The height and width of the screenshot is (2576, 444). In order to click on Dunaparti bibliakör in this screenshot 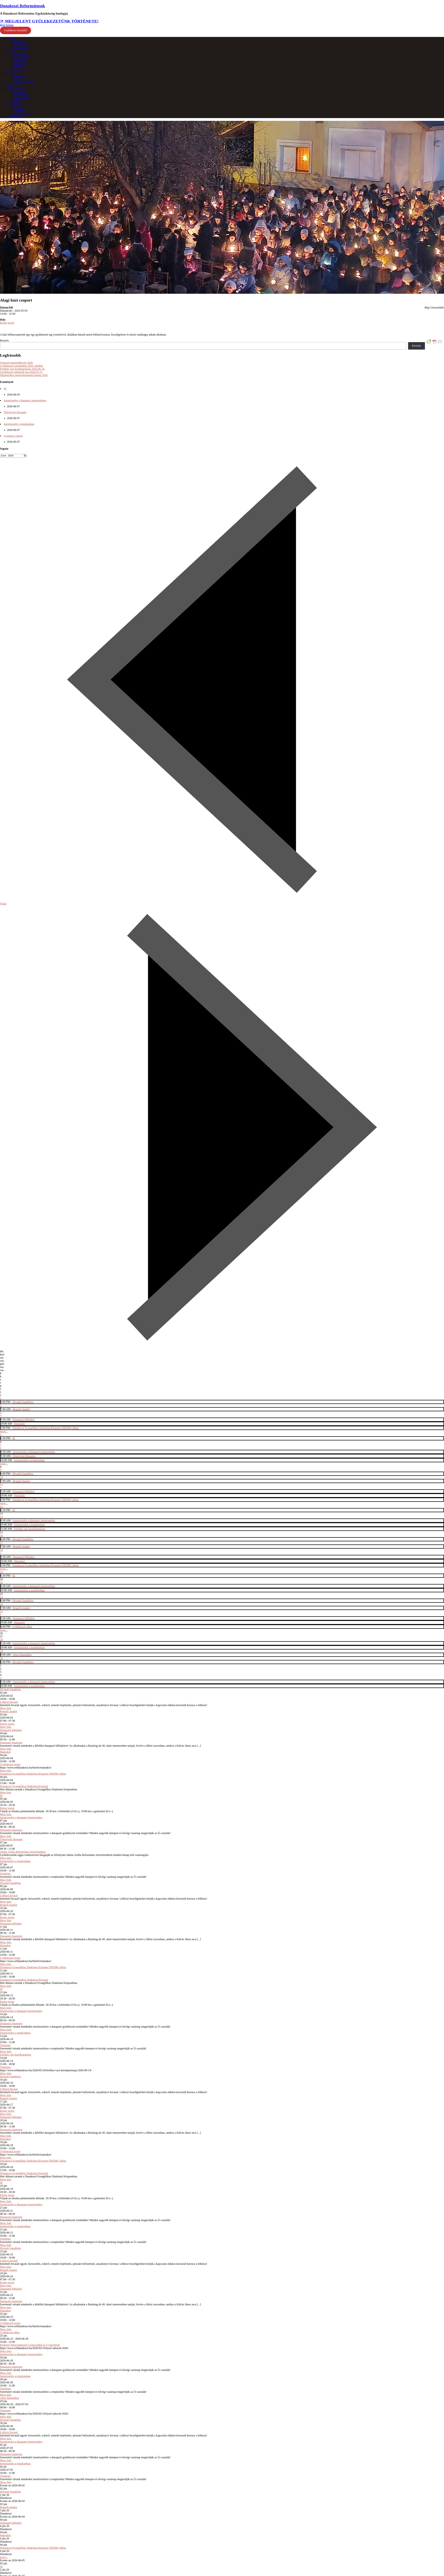, I will do `click(24, 1420)`.